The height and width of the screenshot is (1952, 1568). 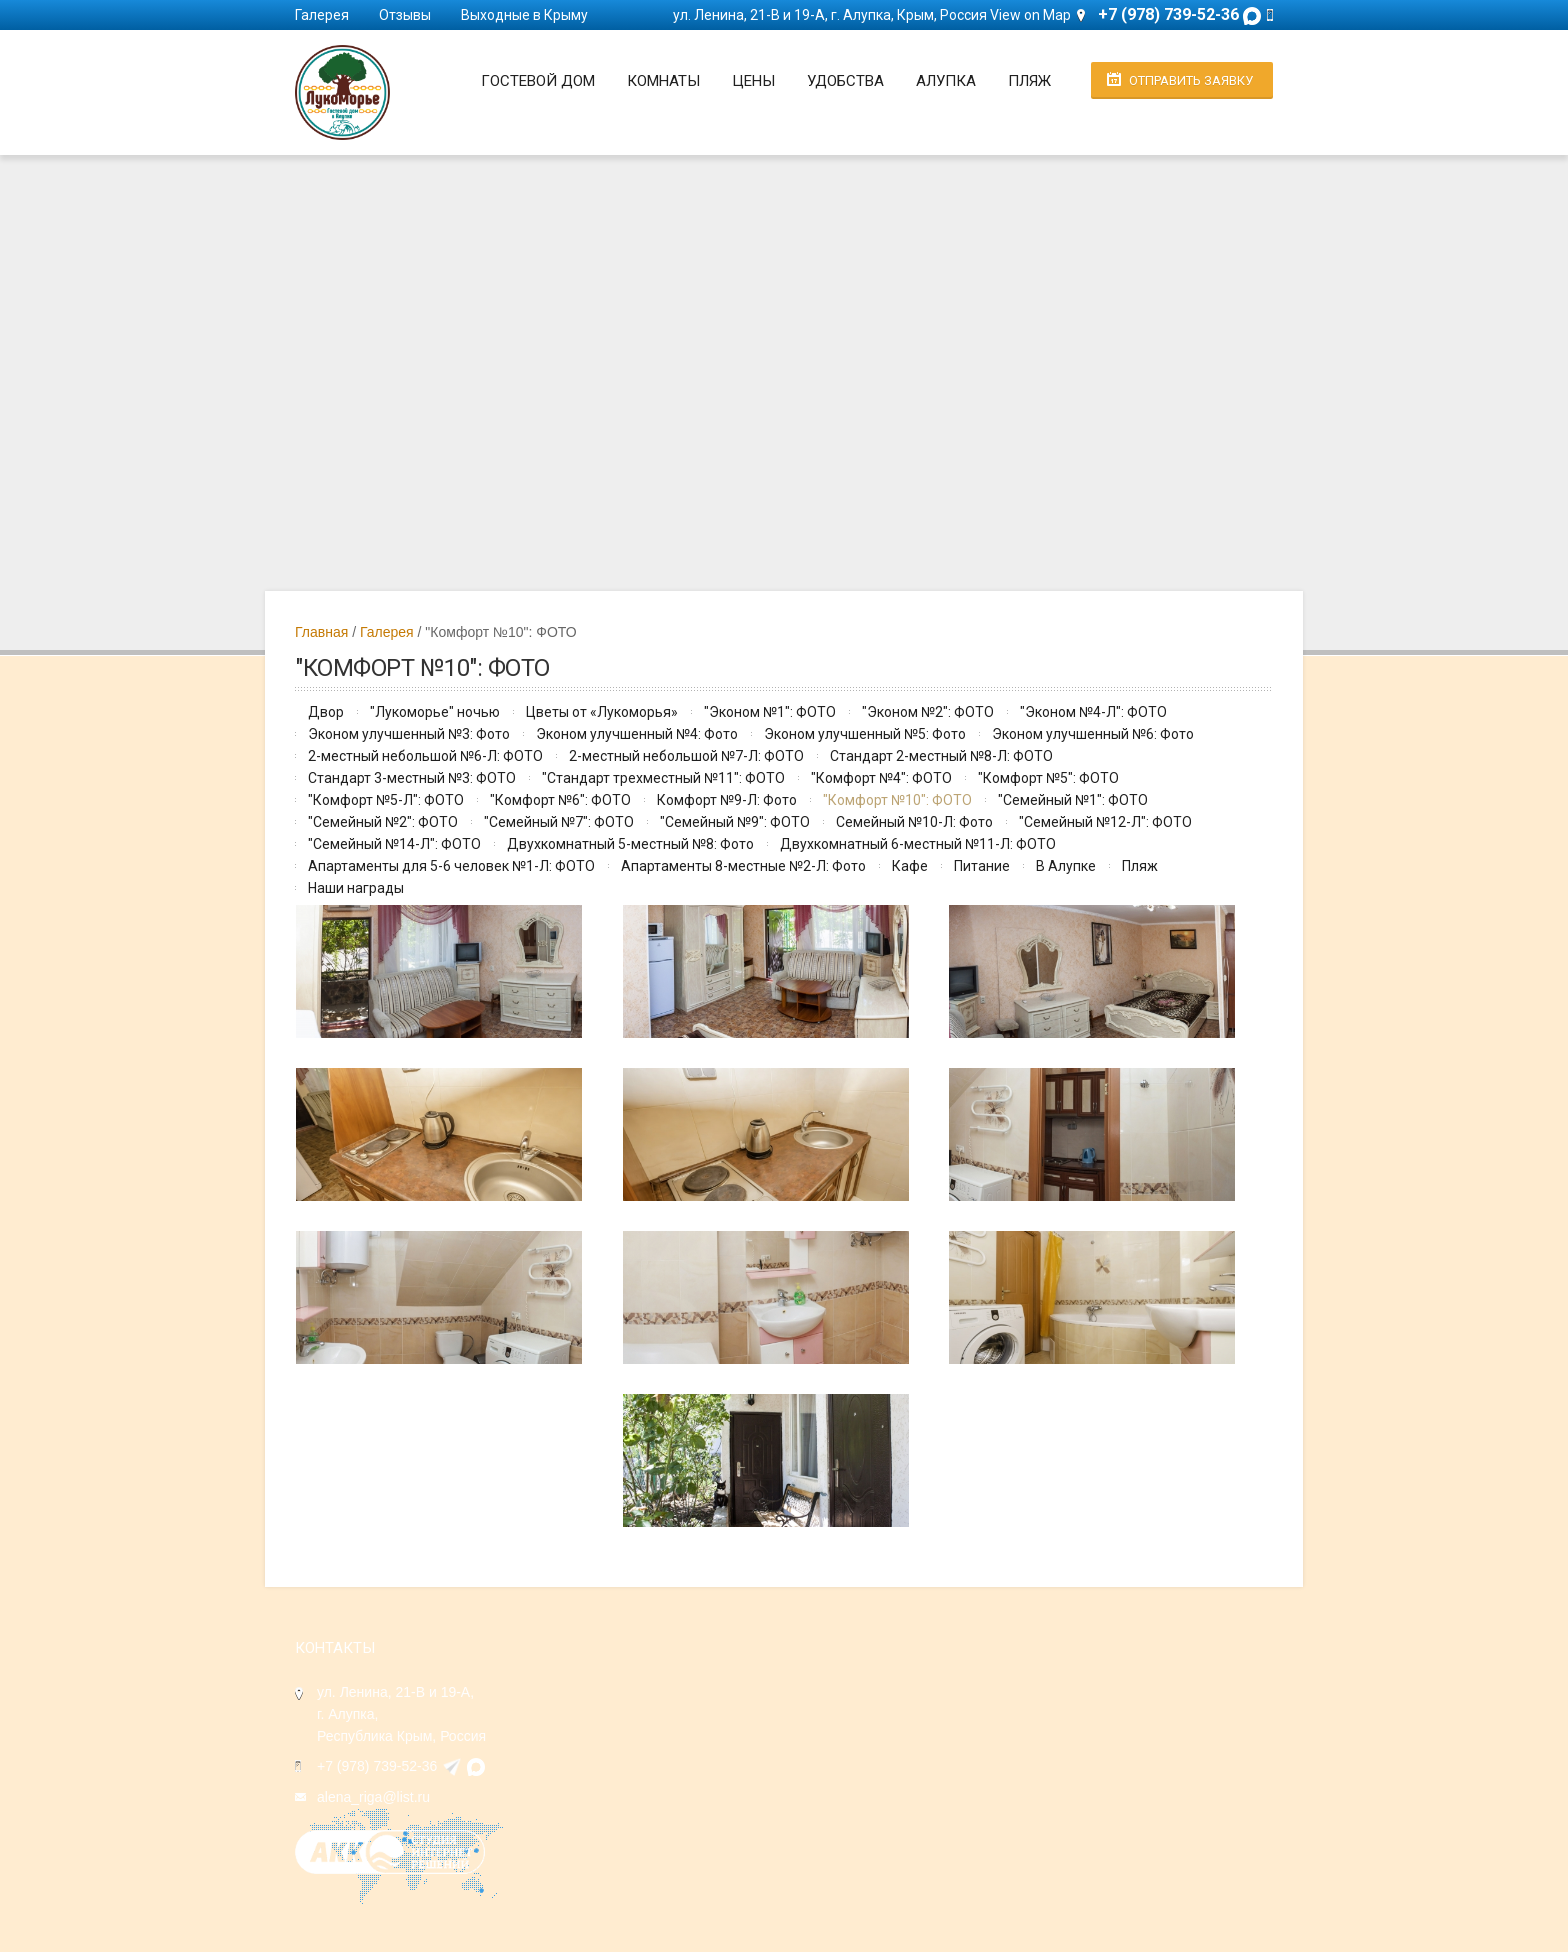 I want to click on "Комфорт №4": ФОТО, so click(x=881, y=778).